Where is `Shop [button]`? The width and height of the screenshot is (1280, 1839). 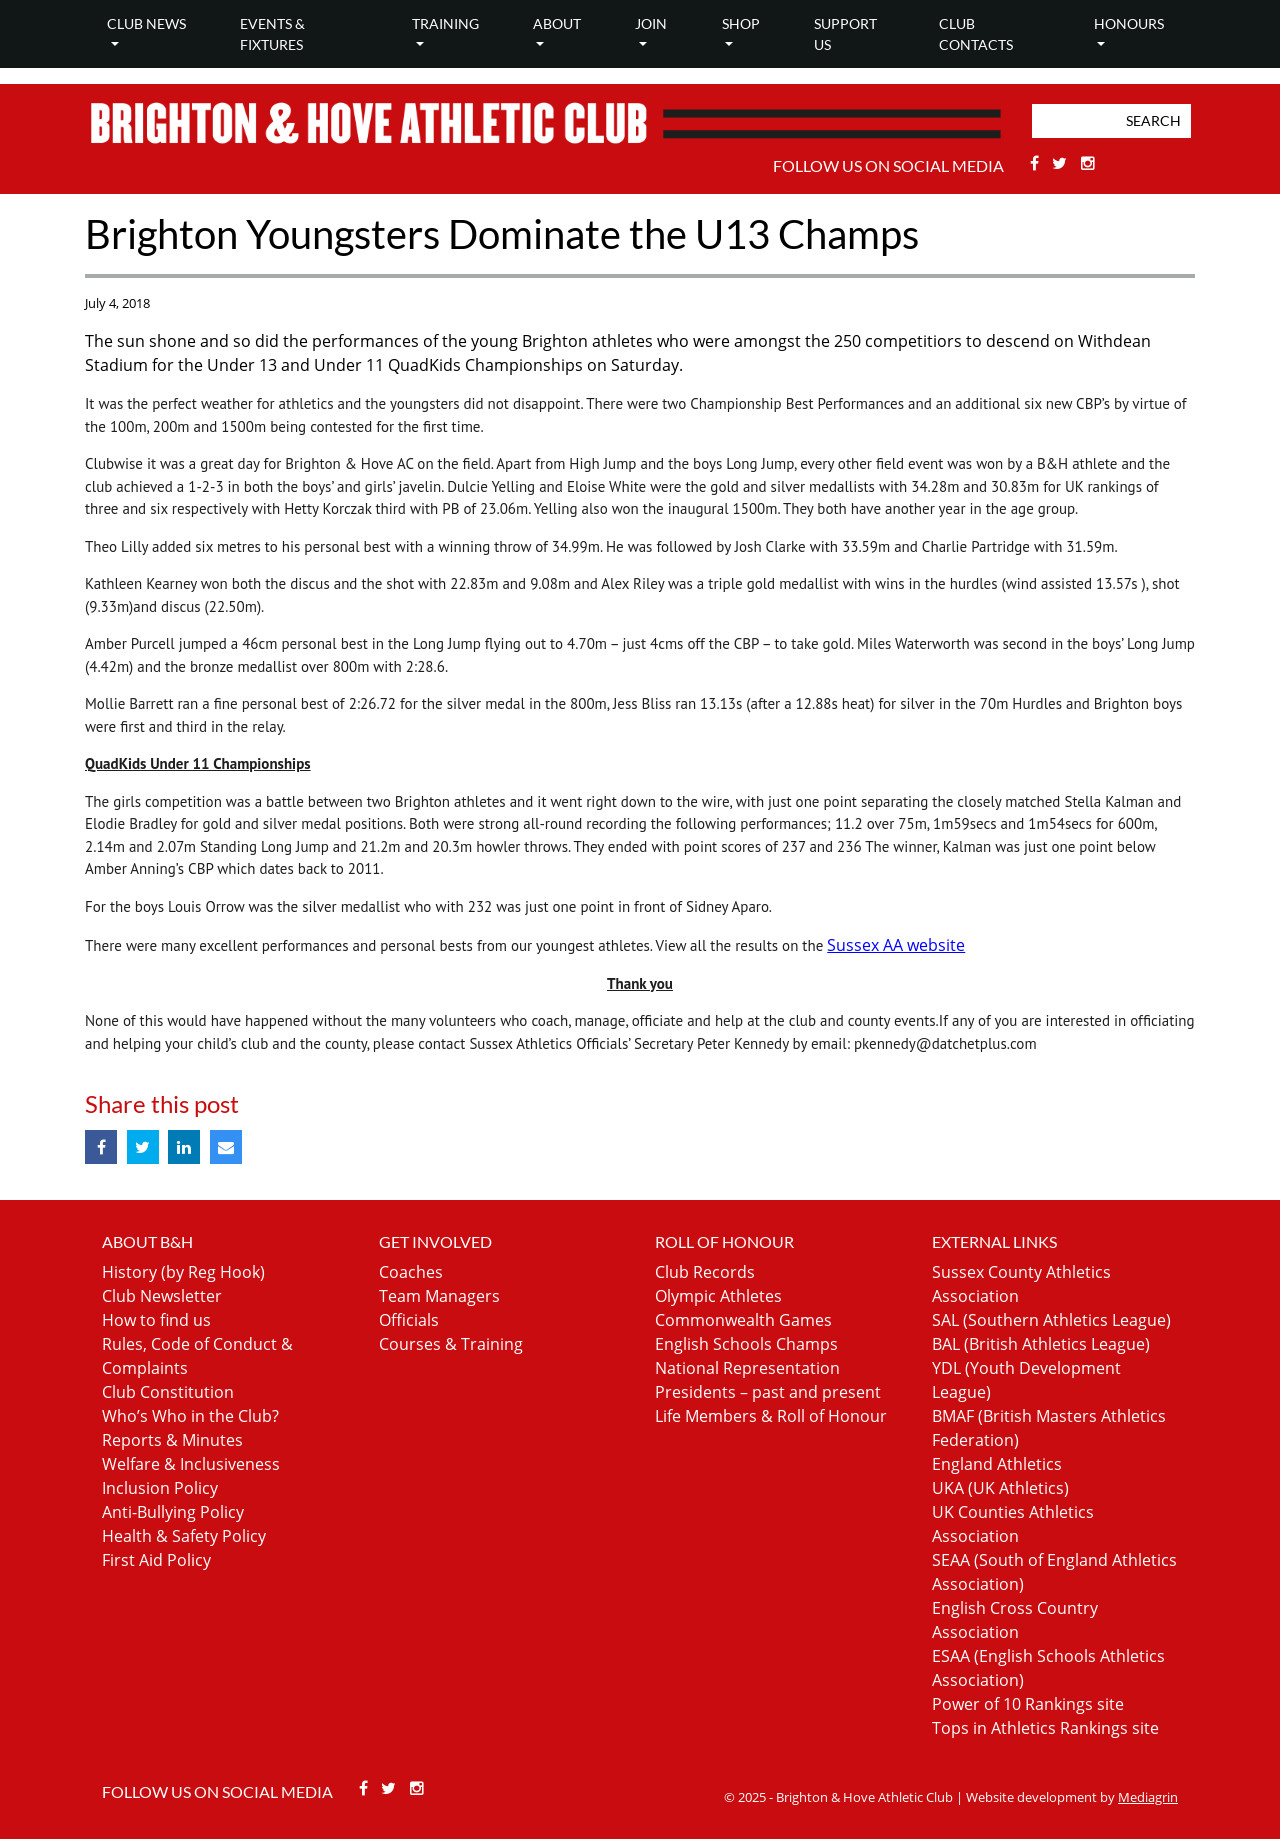
Shop [button] is located at coordinates (741, 23).